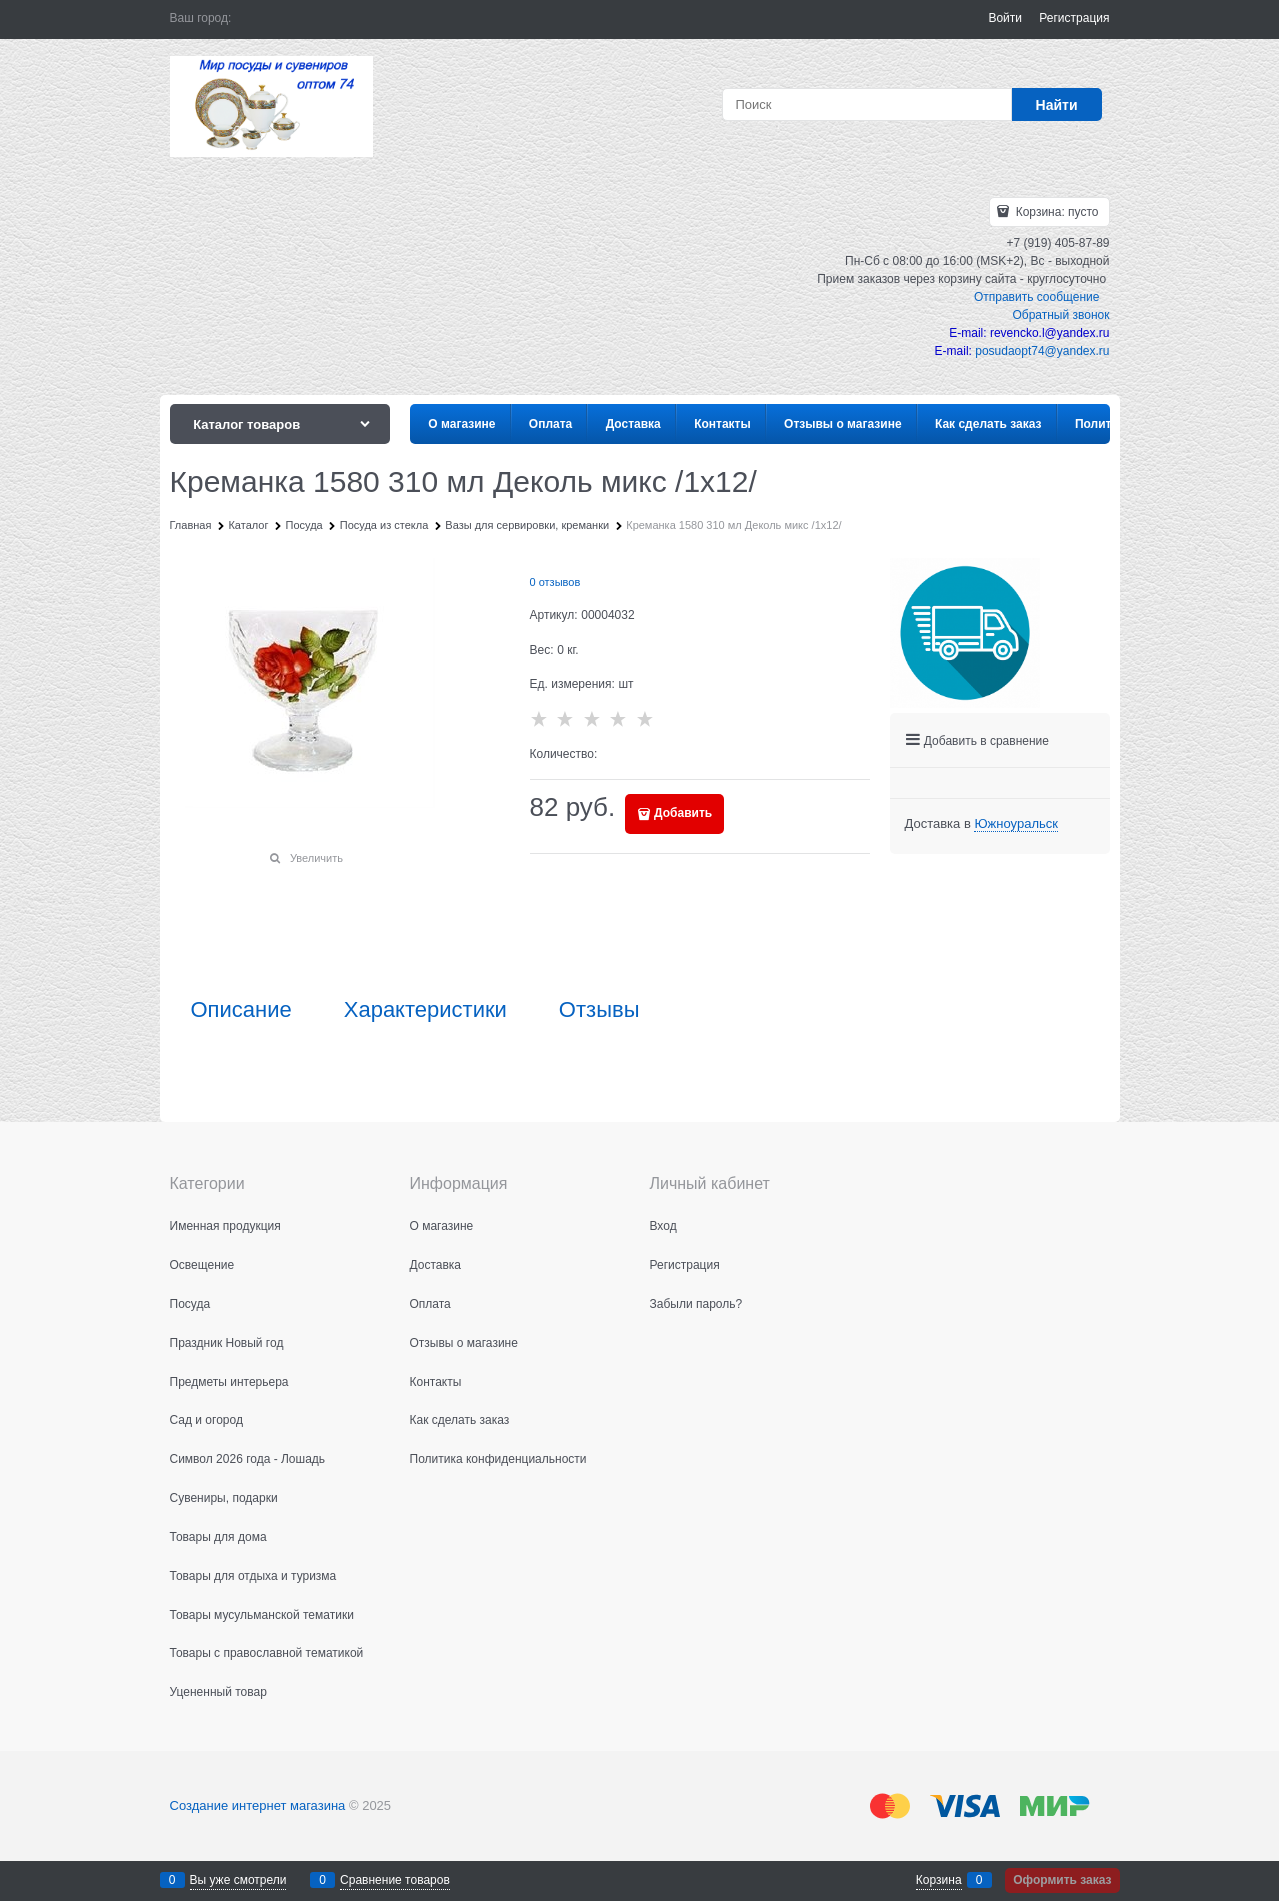  What do you see at coordinates (1015, 824) in the screenshot?
I see `[link]` at bounding box center [1015, 824].